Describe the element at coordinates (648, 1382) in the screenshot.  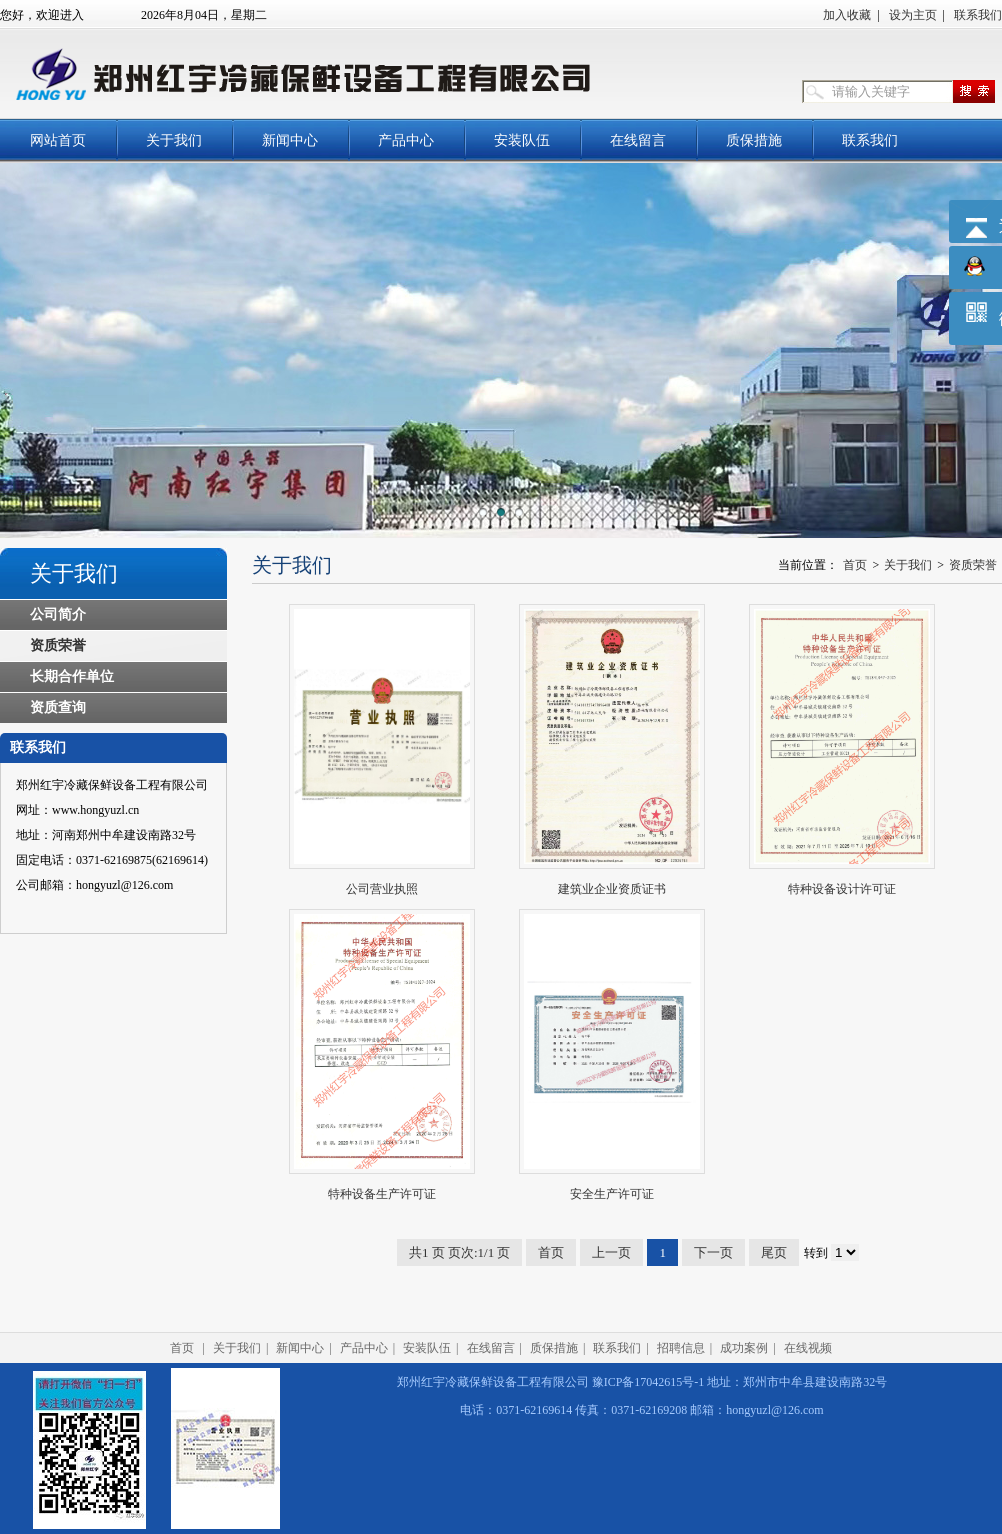
I see `豫ICP备17042615号-1` at that location.